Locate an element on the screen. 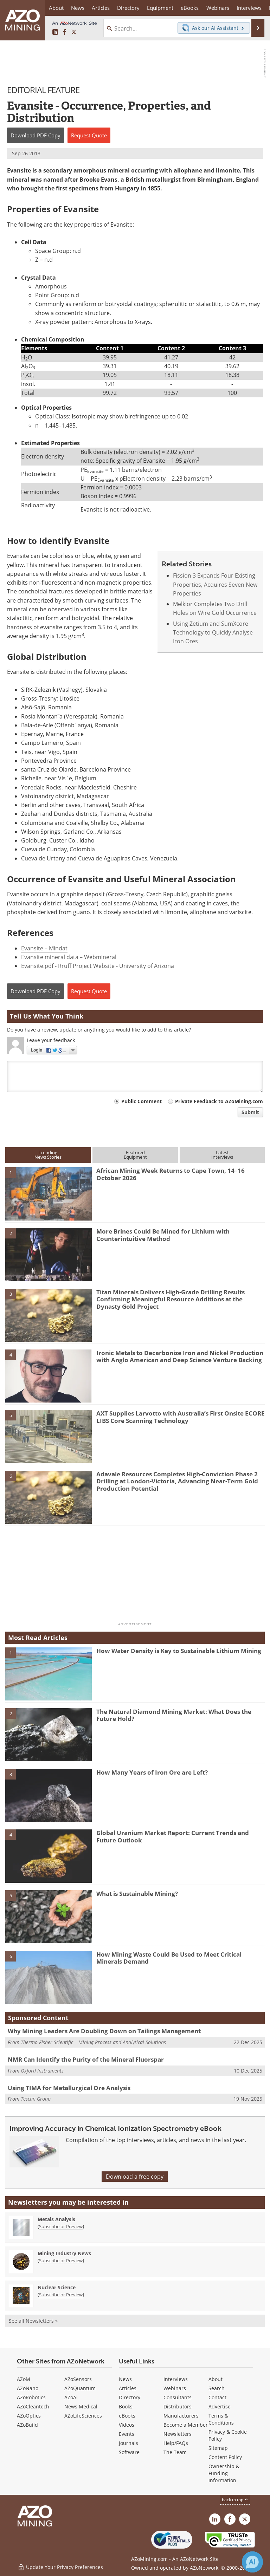  Nuclear Science is located at coordinates (57, 2287).